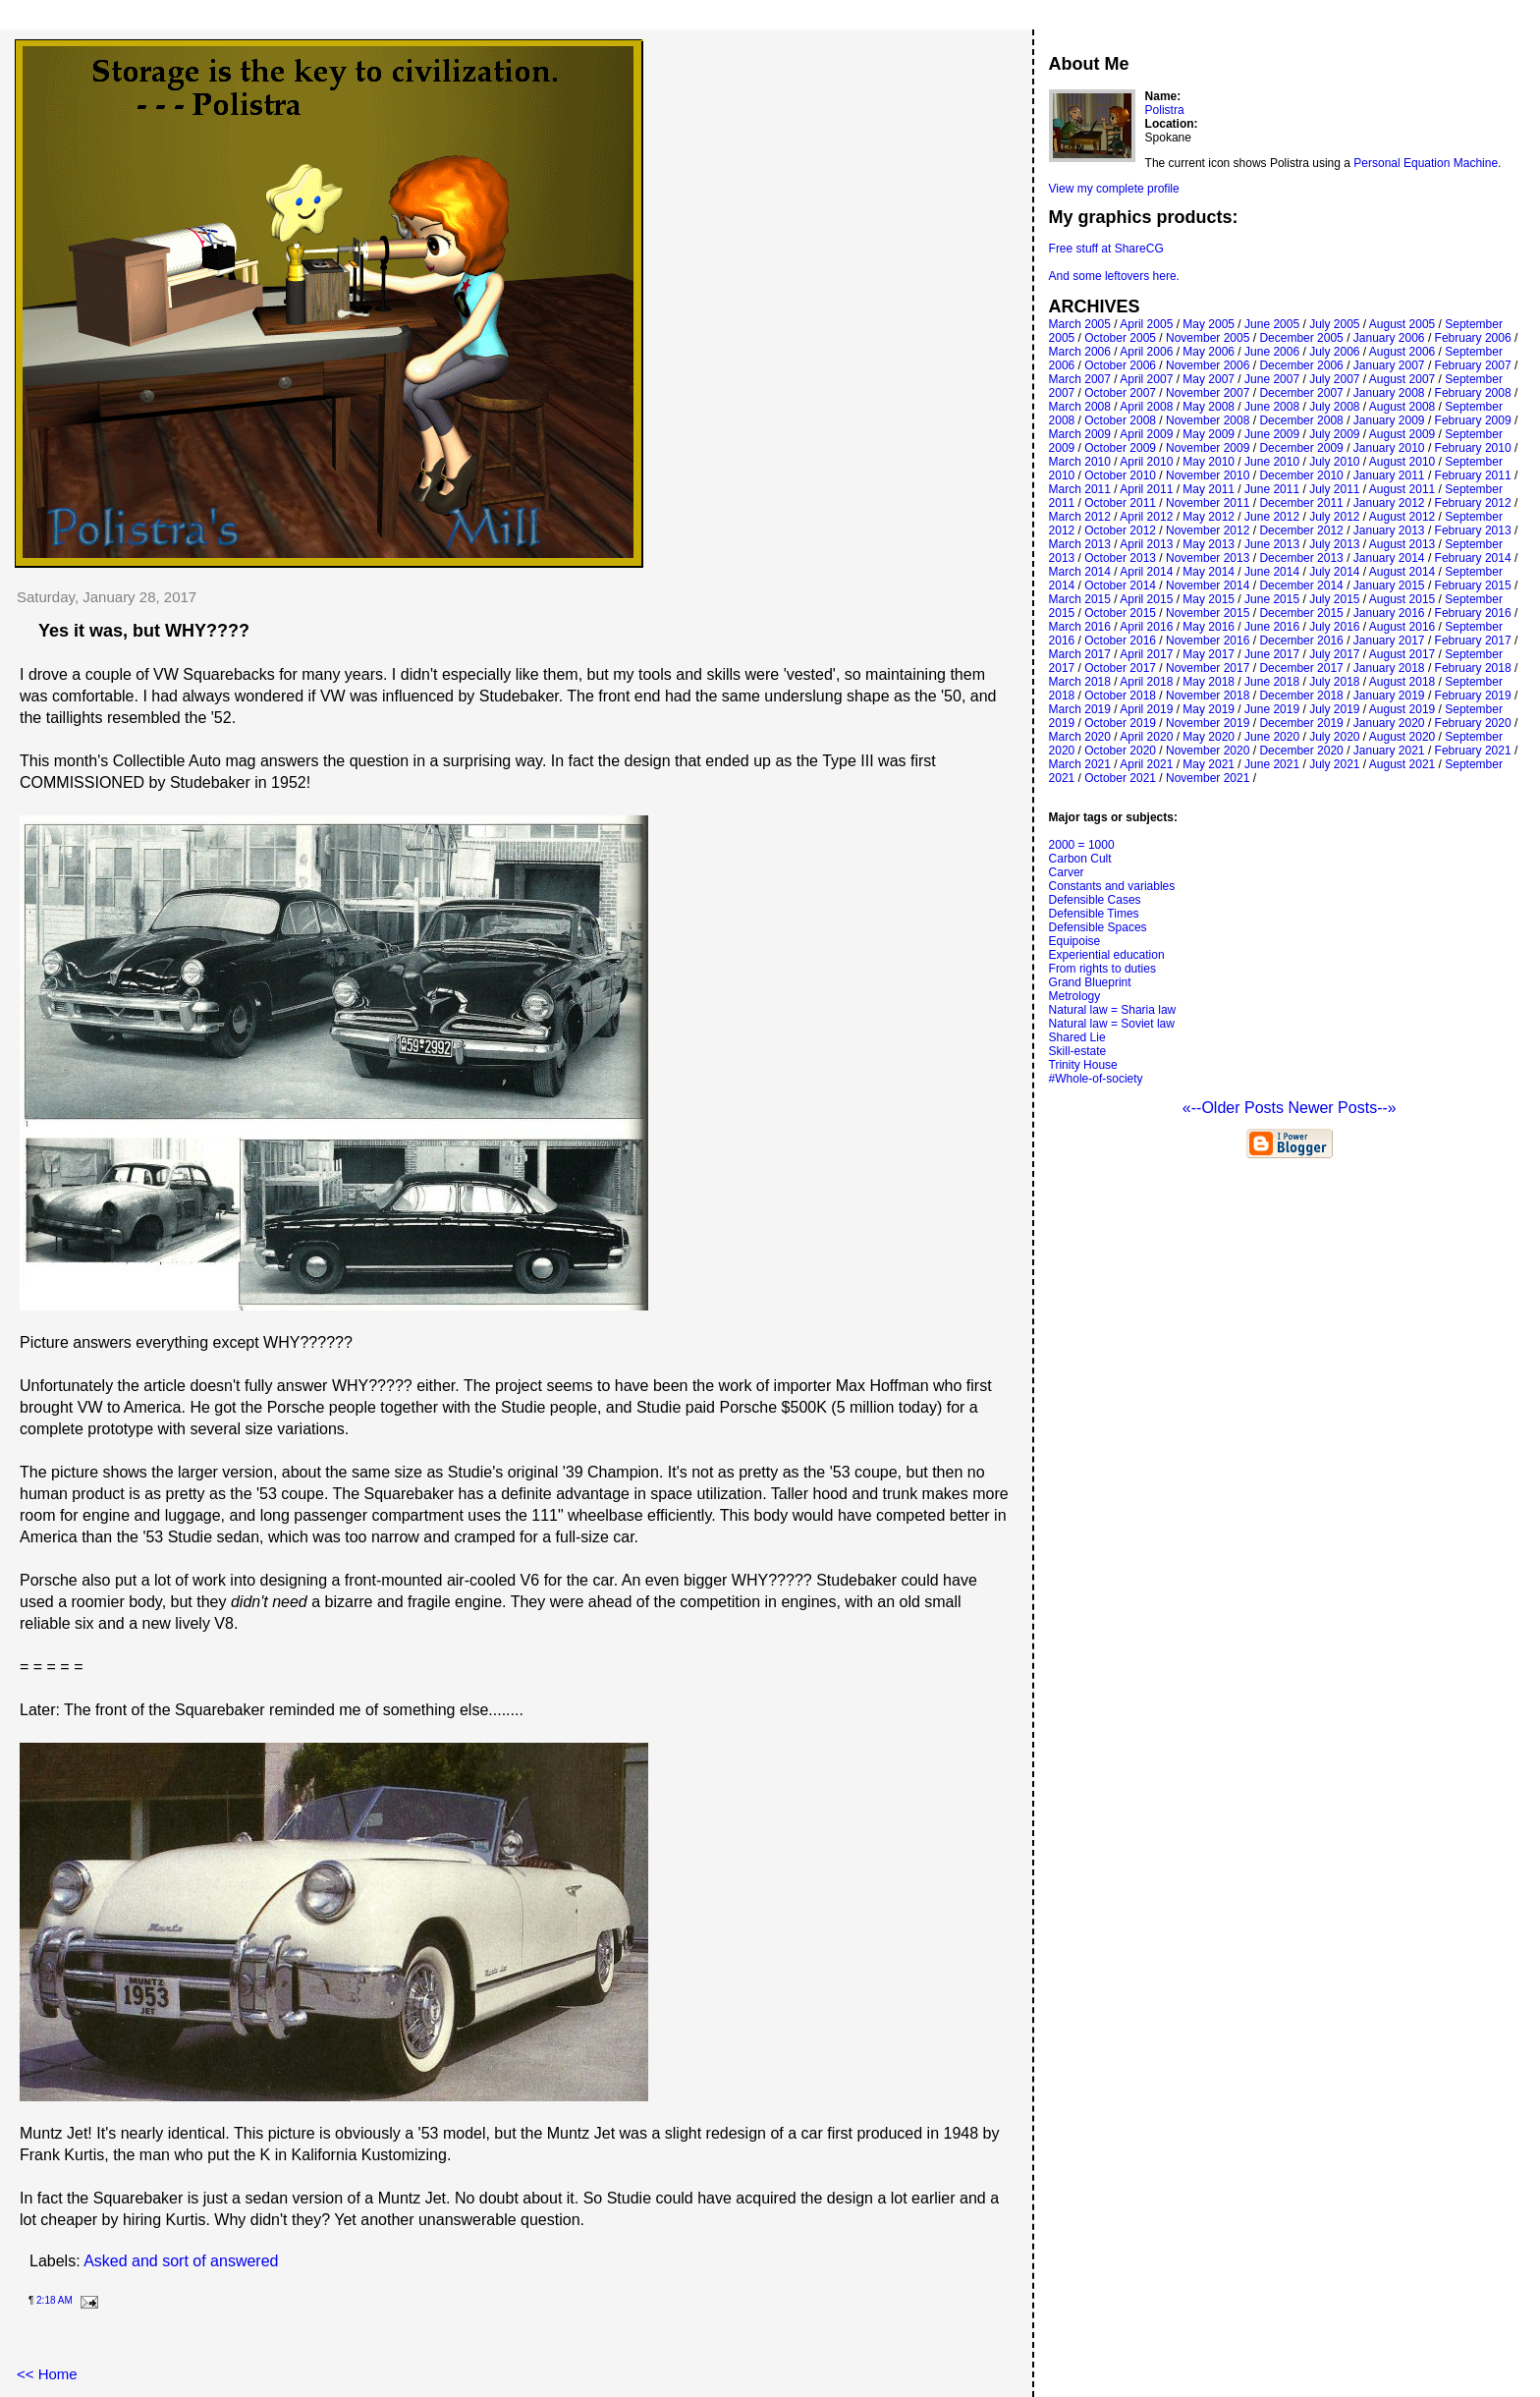 The width and height of the screenshot is (1540, 2397). I want to click on January 2007, so click(1389, 365).